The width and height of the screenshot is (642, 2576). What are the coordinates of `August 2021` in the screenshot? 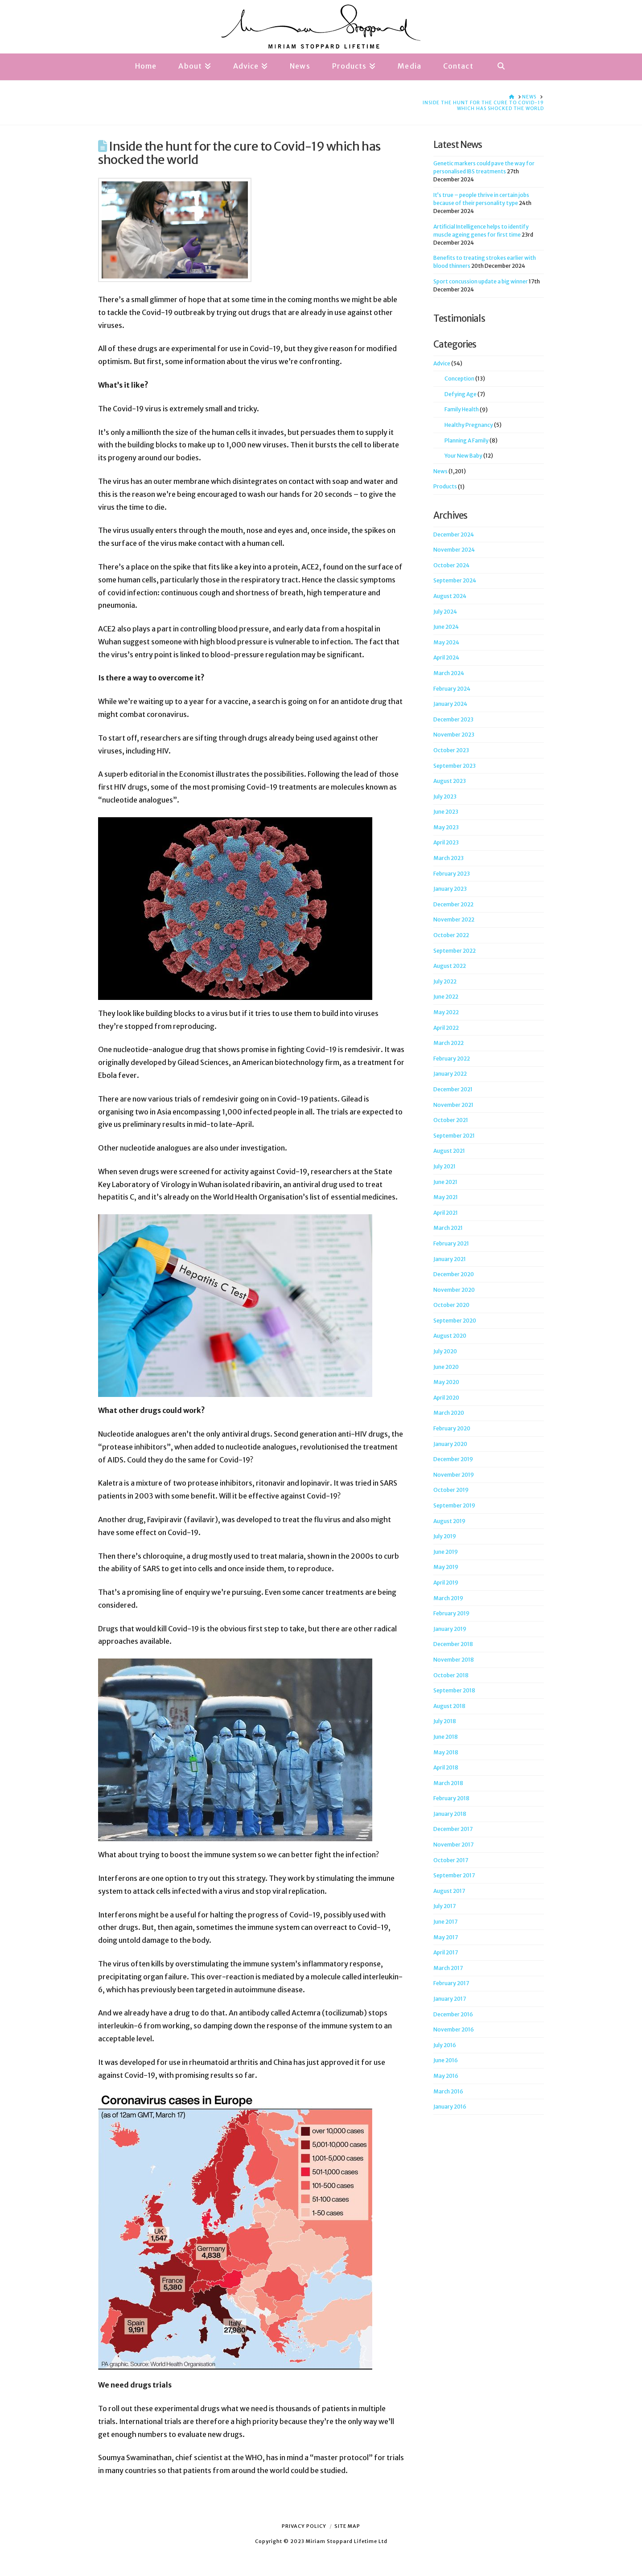 It's located at (449, 1150).